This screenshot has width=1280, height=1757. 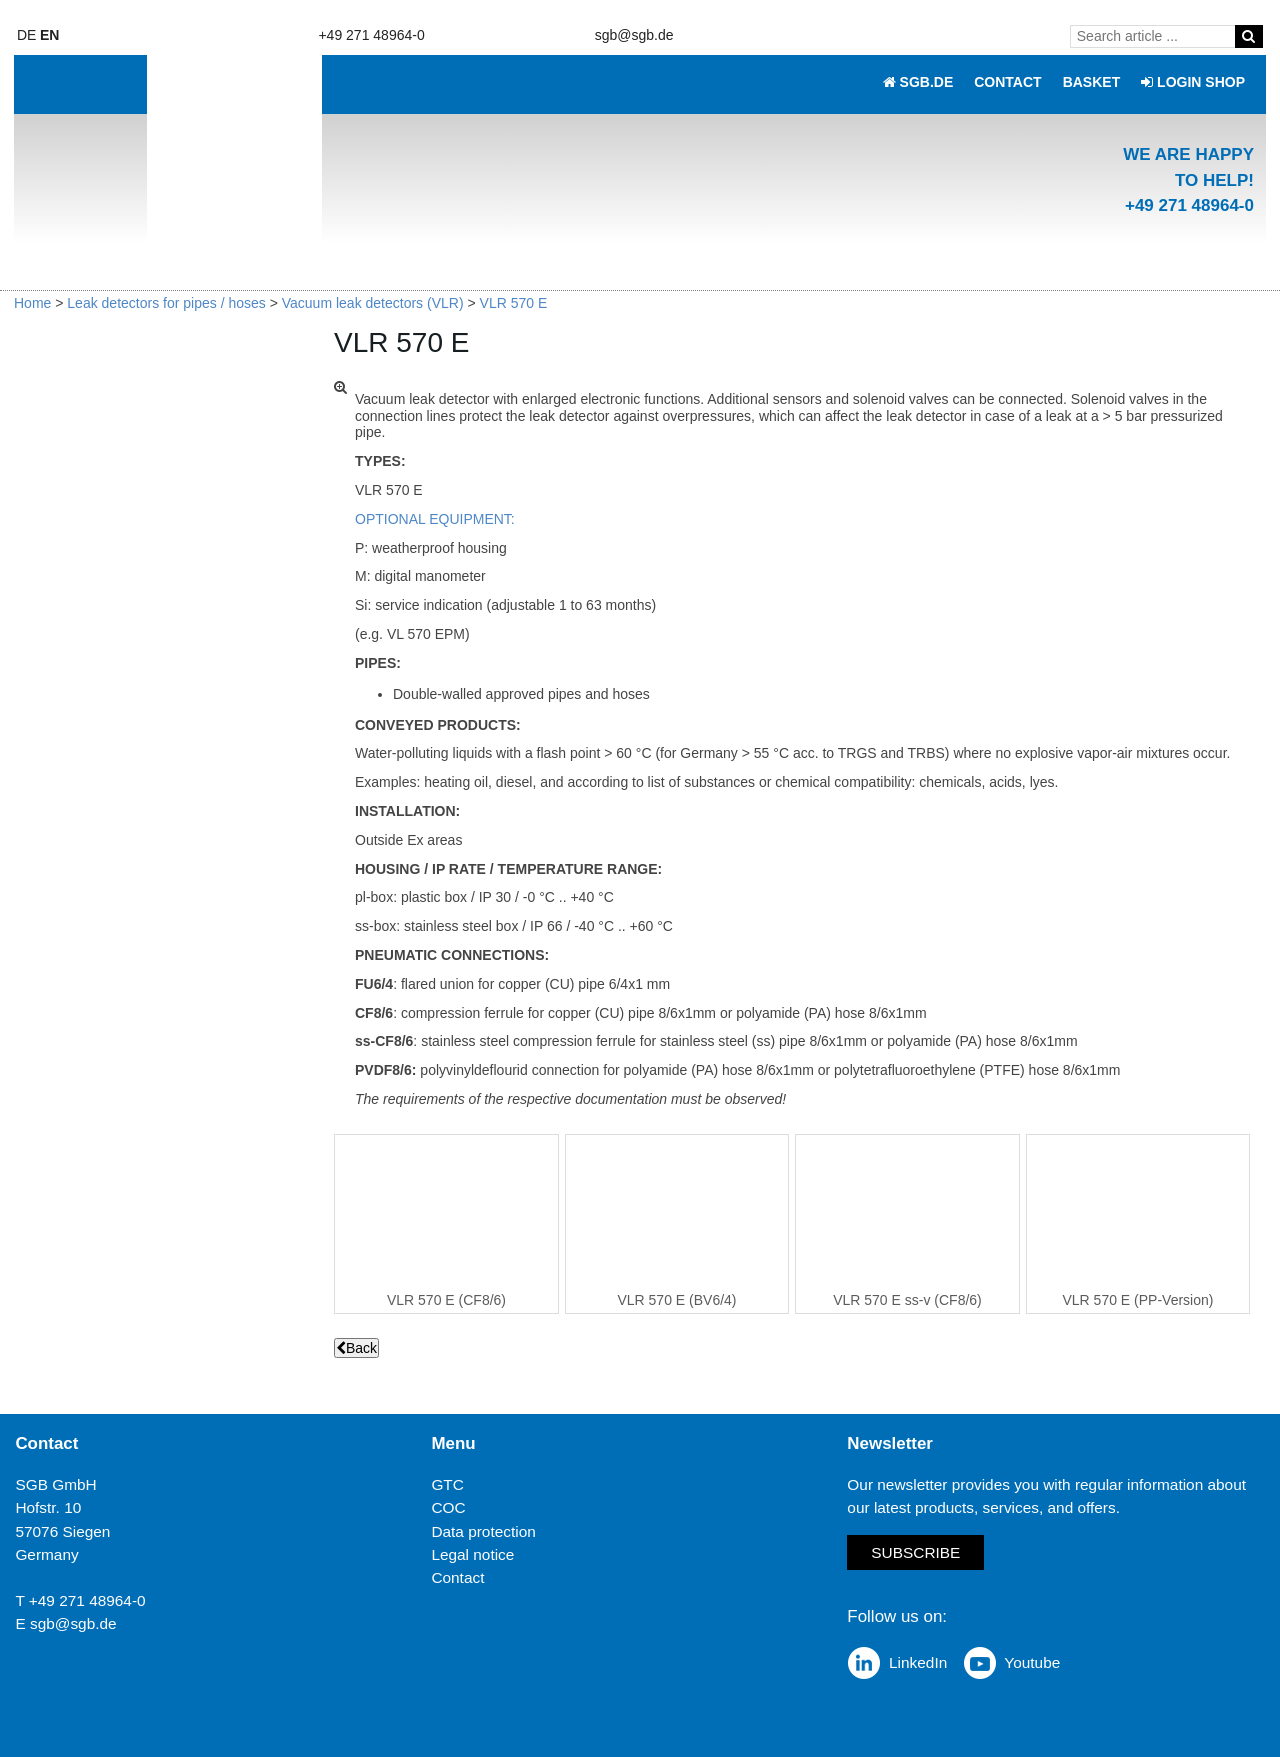 What do you see at coordinates (435, 519) in the screenshot?
I see `OPTIONAL EQUIPMENT:` at bounding box center [435, 519].